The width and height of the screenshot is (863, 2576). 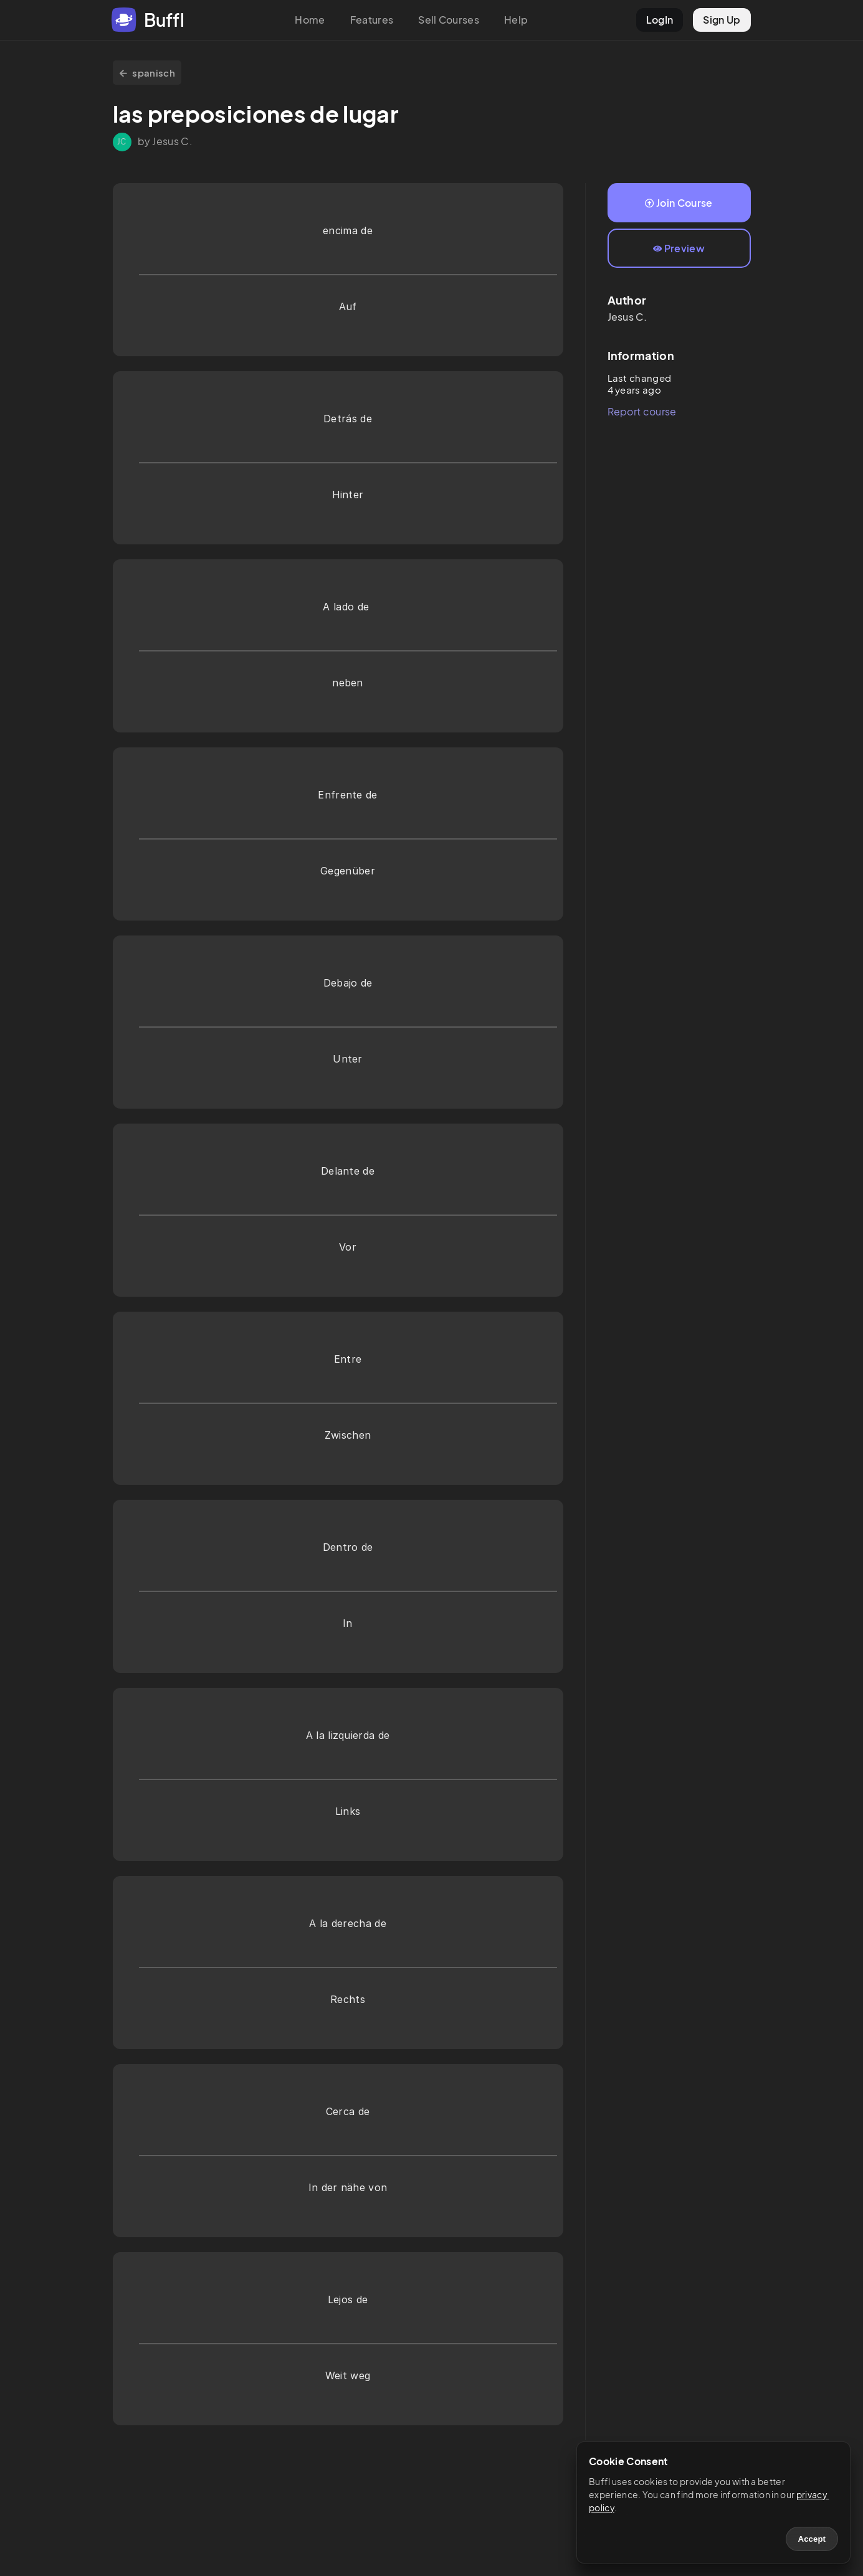 I want to click on Sign Up, so click(x=721, y=19).